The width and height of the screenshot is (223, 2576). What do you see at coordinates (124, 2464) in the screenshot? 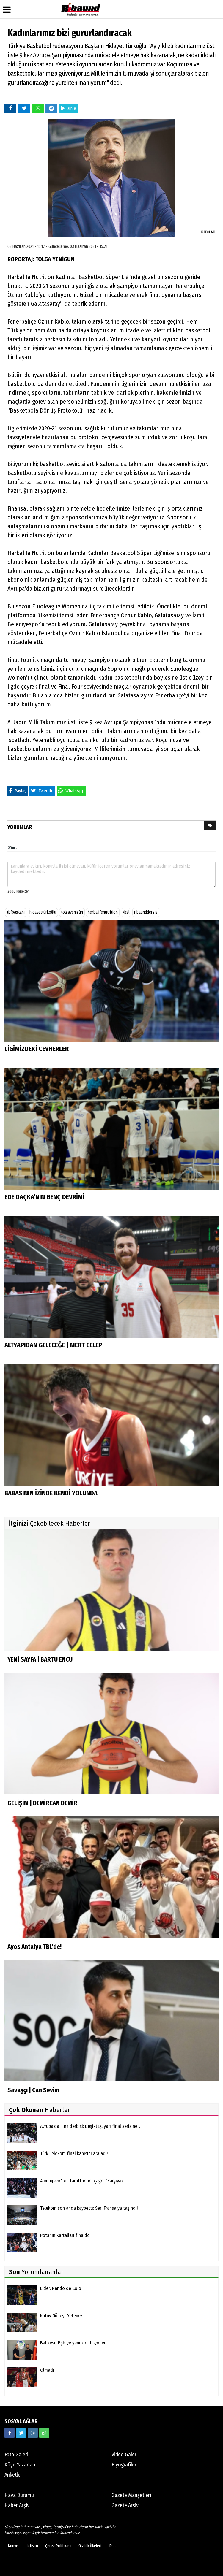
I see `Biyografiler` at bounding box center [124, 2464].